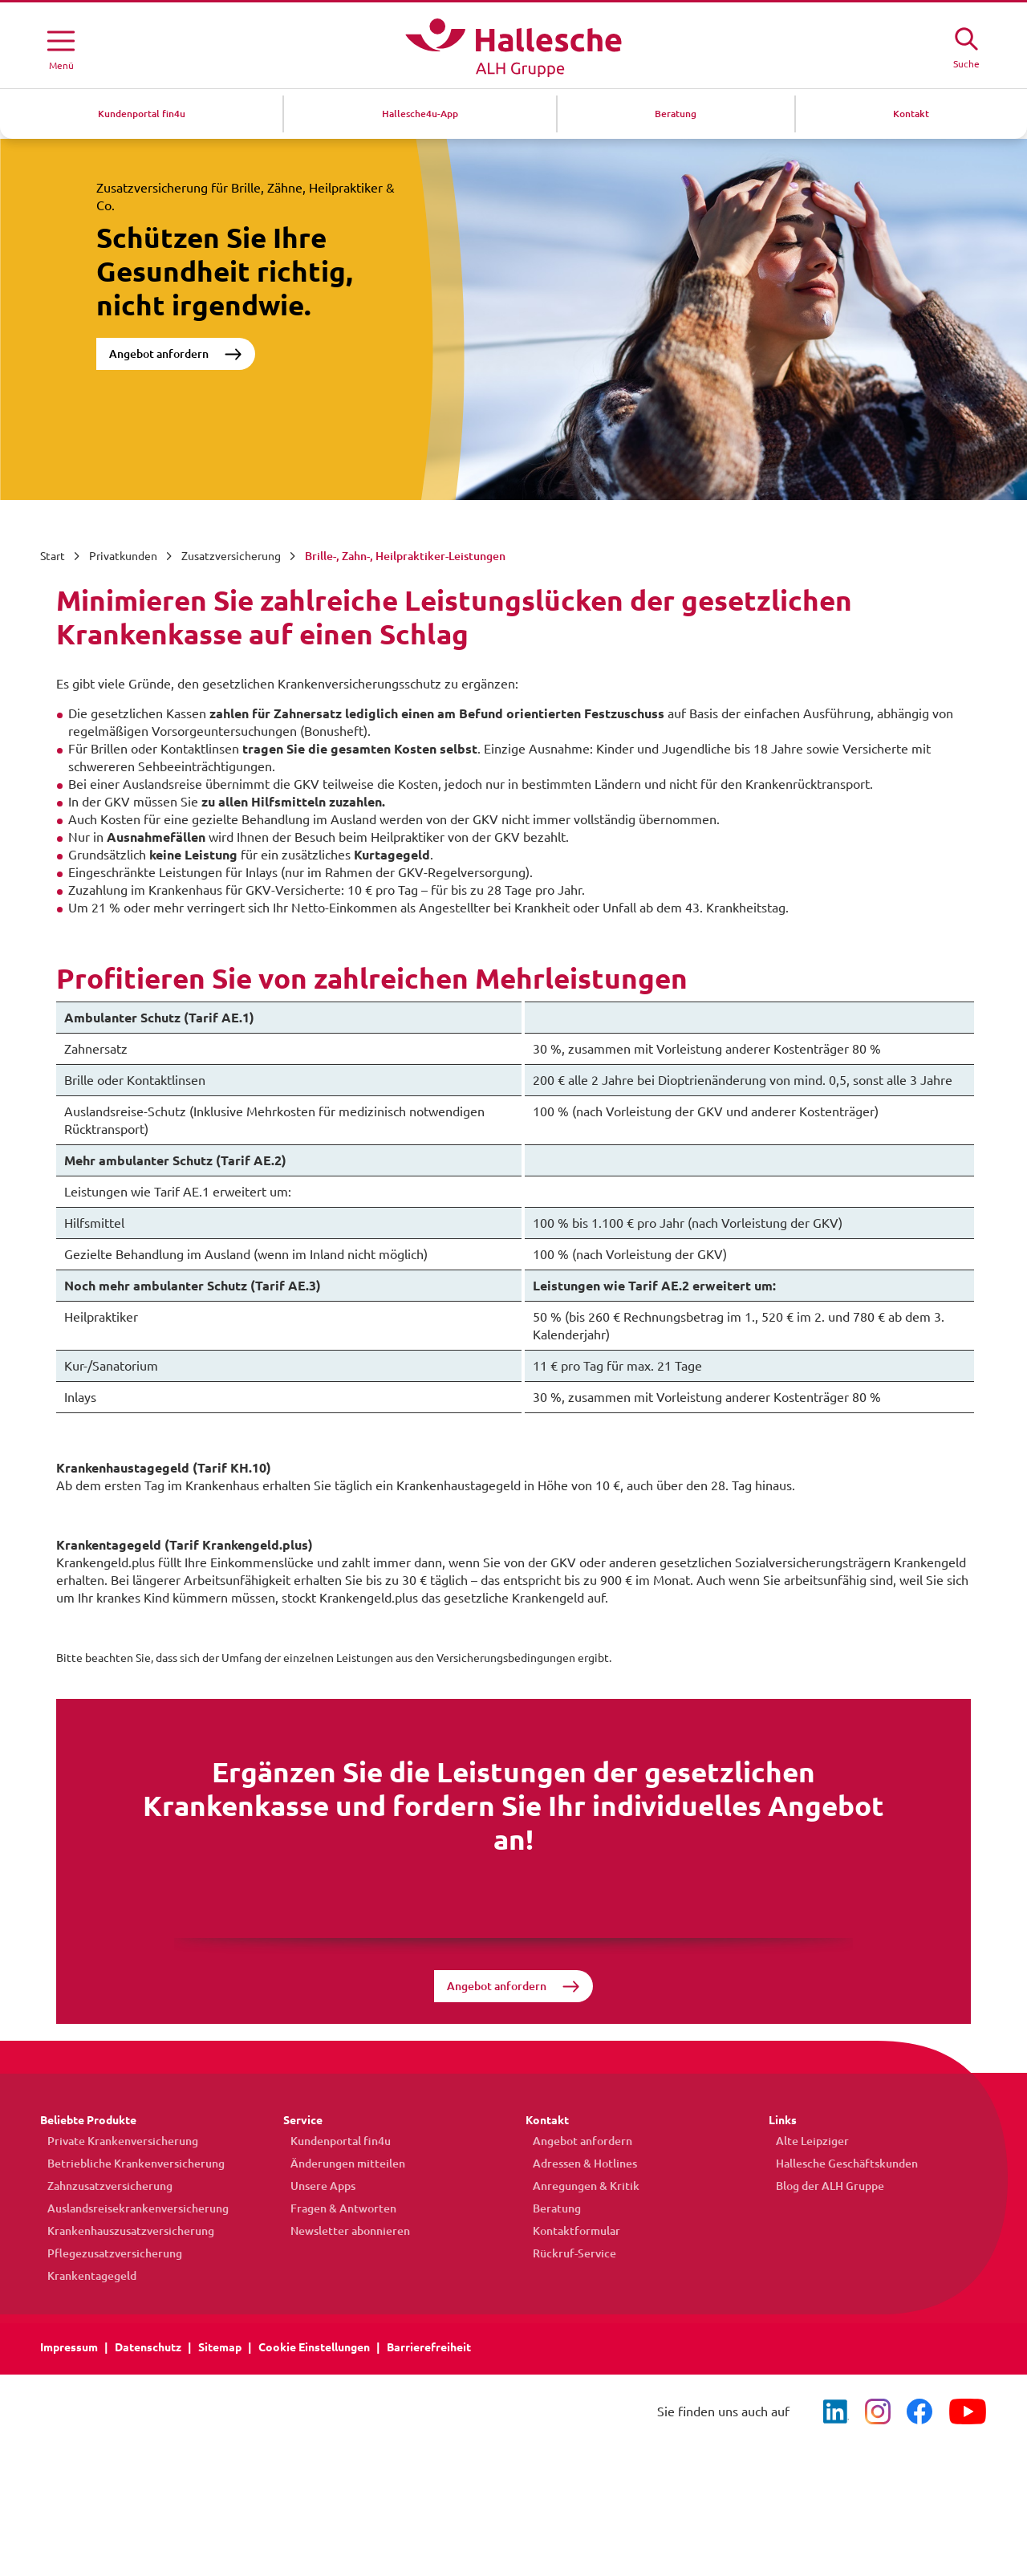  Describe the element at coordinates (840, 2166) in the screenshot. I see `Hallesche Geschäftskunden` at that location.